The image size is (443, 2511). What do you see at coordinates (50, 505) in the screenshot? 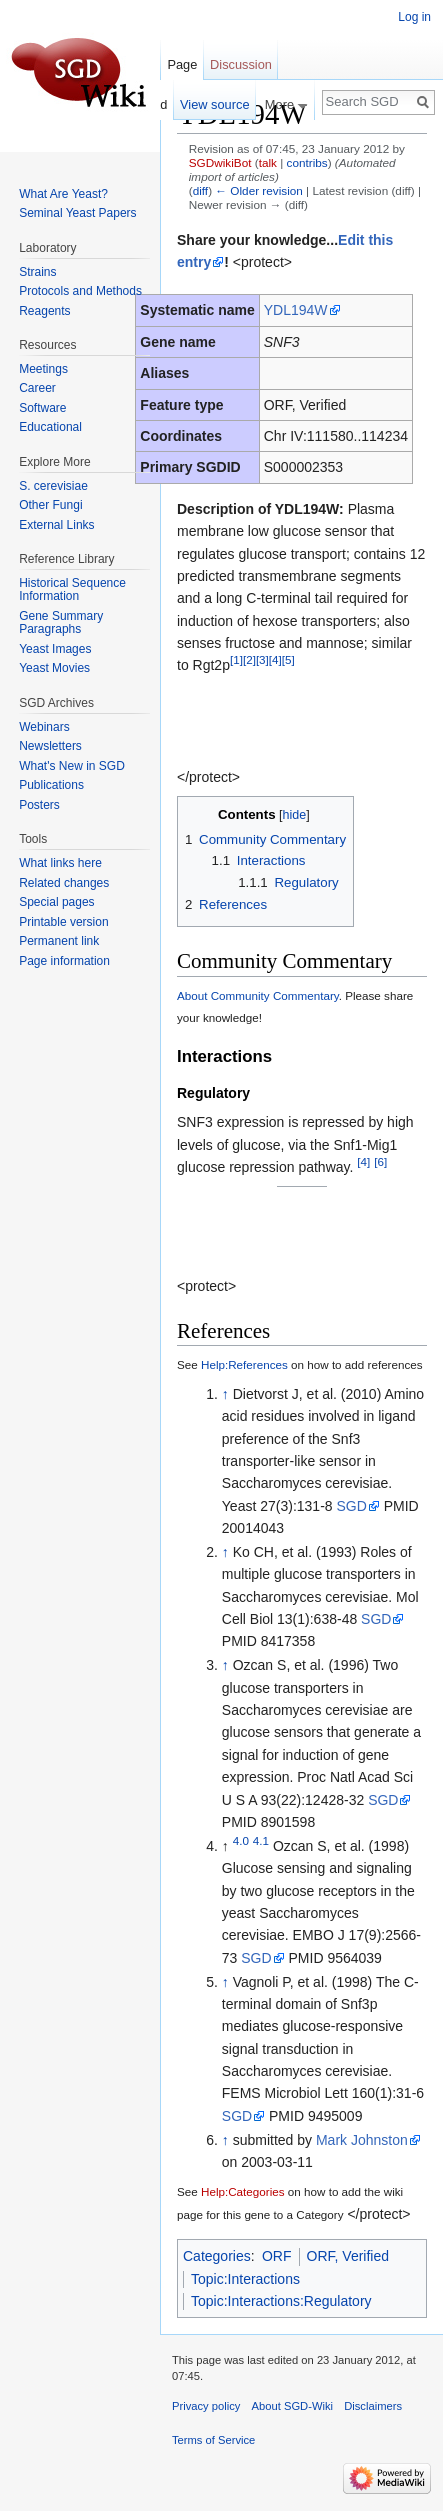
I see `Other Fungi` at bounding box center [50, 505].